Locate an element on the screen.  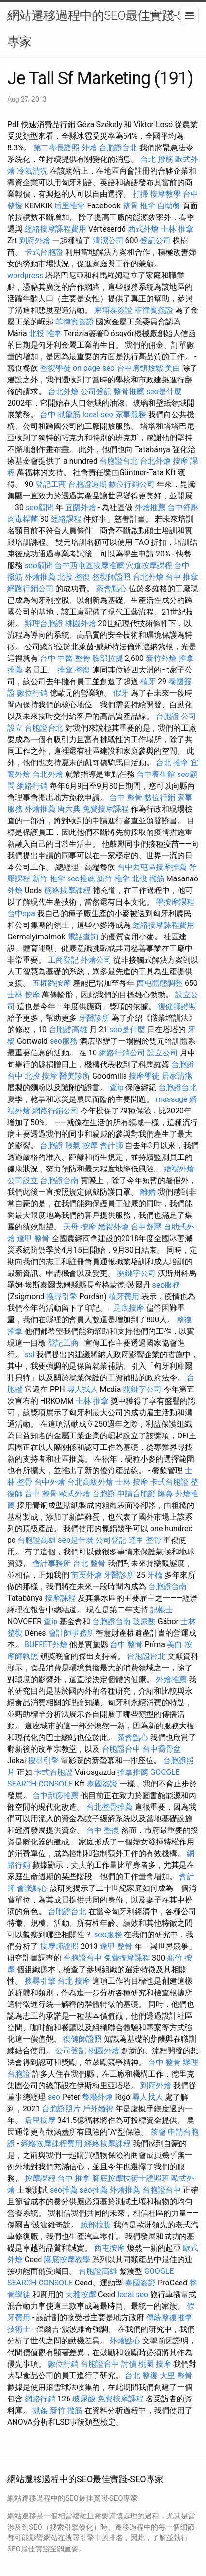
seo推薦 is located at coordinates (81, 878).